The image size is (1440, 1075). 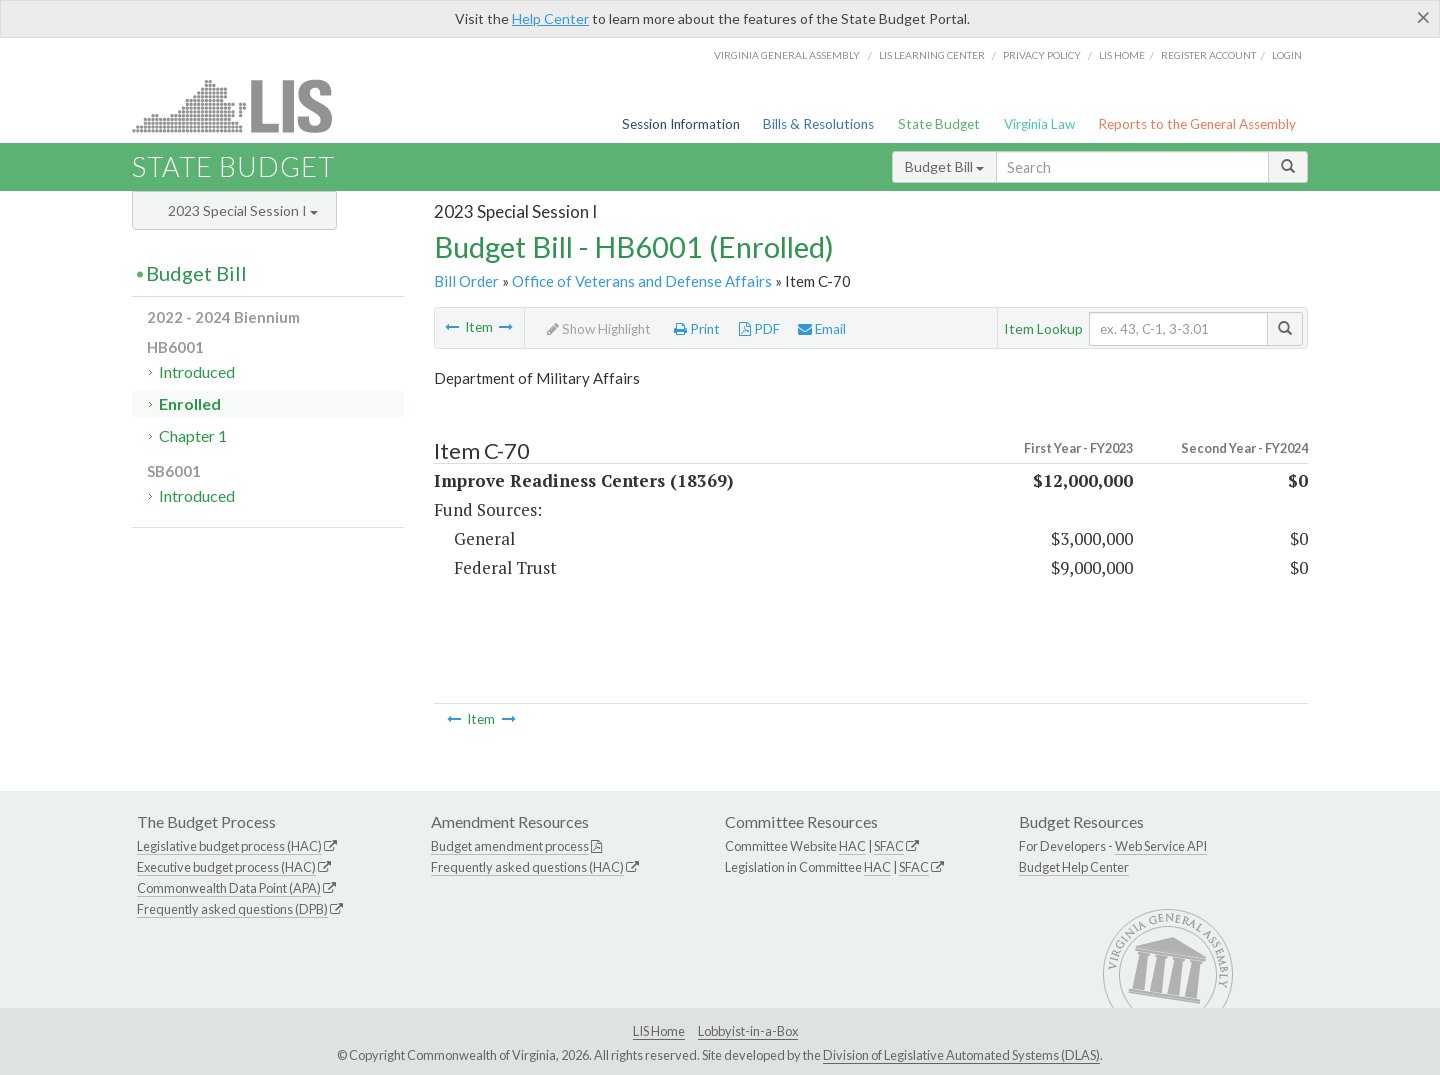 I want to click on LIS home, so click(x=1122, y=55).